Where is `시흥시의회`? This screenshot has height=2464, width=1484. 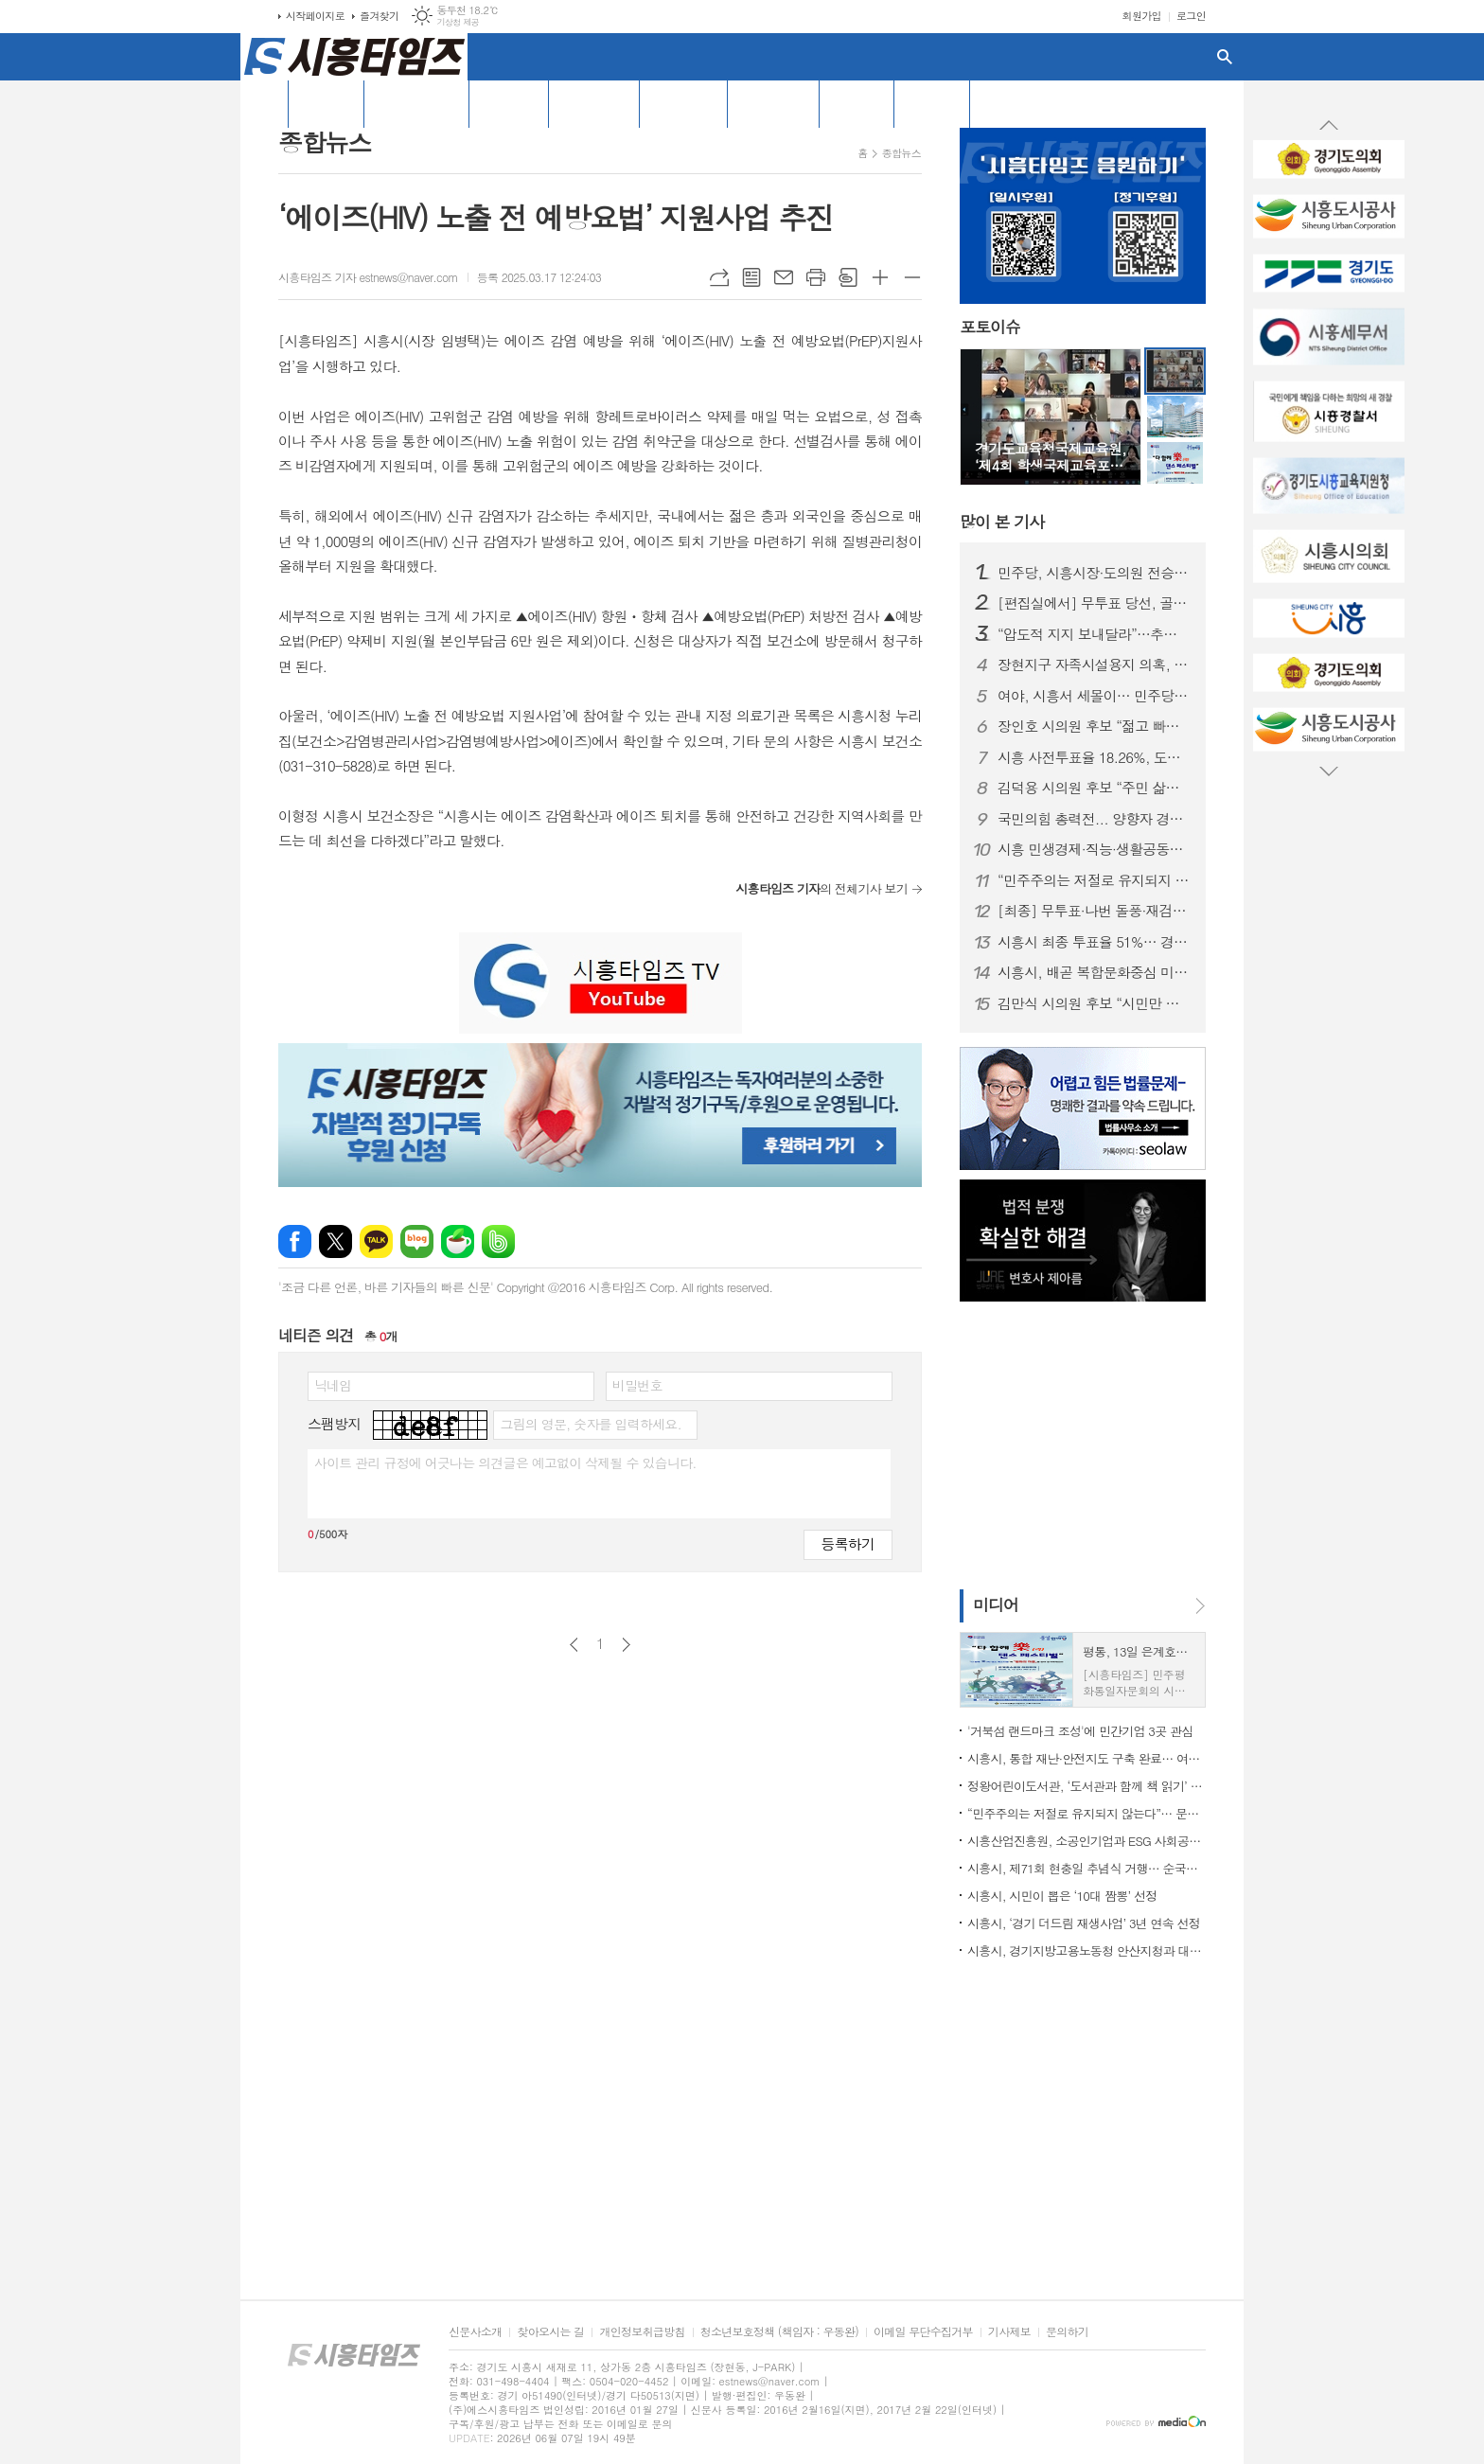 시흥시의회 is located at coordinates (683, 103).